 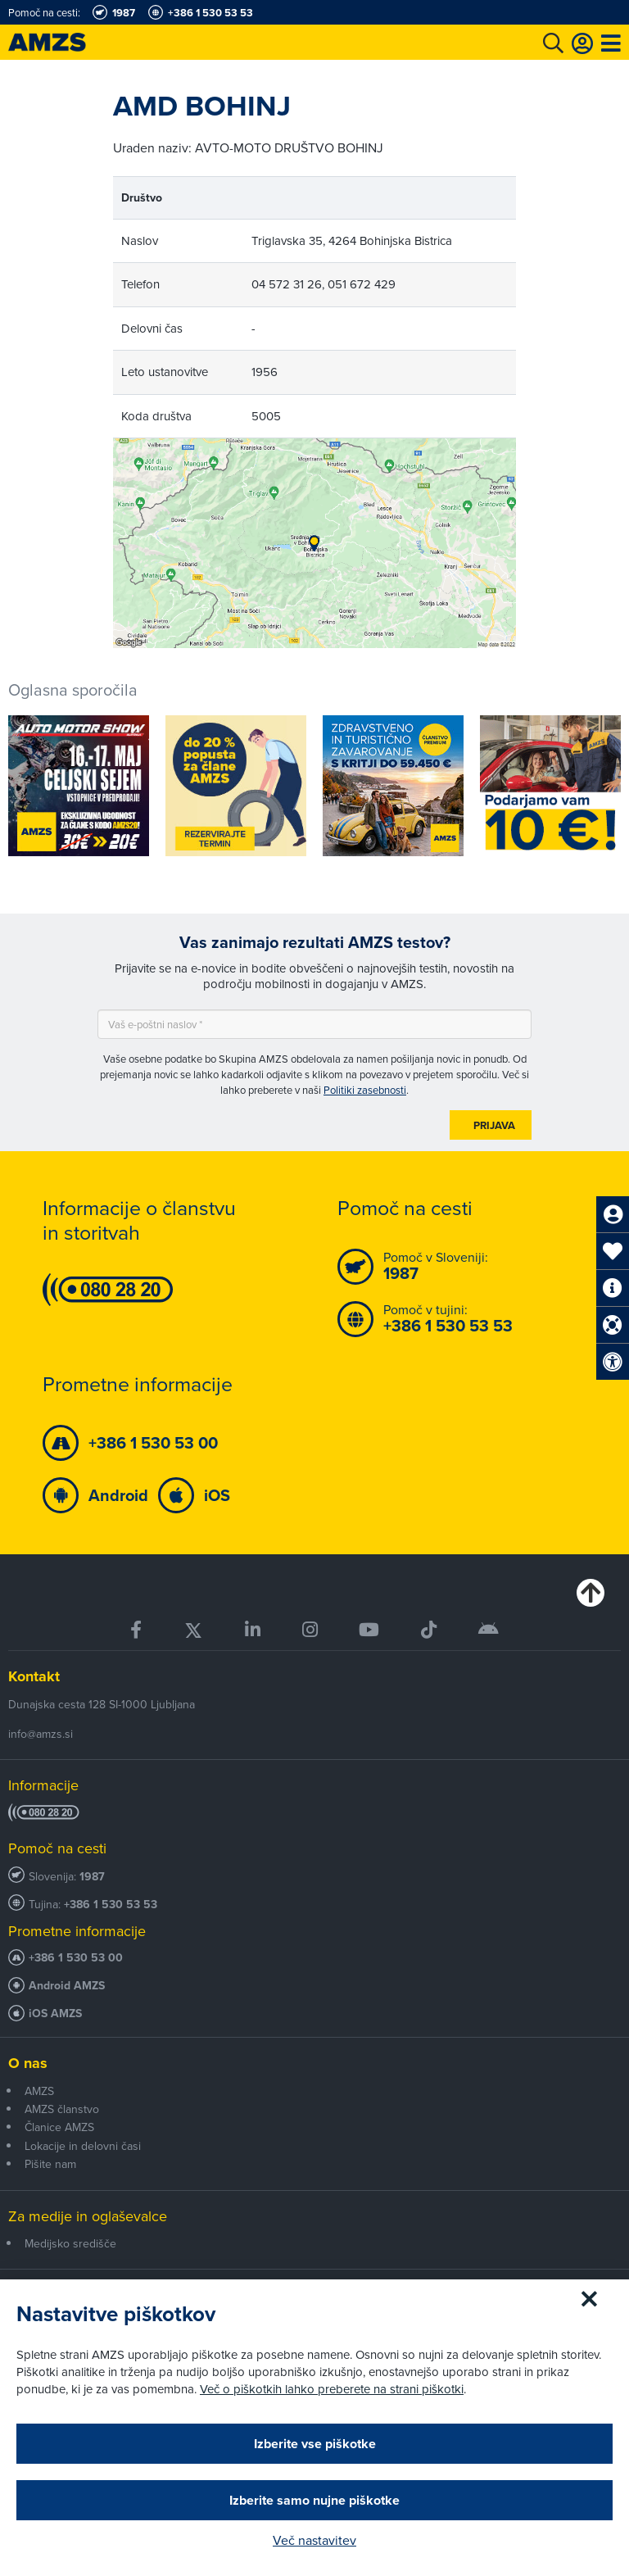 I want to click on +386 1 530 53 53, so click(x=110, y=1905).